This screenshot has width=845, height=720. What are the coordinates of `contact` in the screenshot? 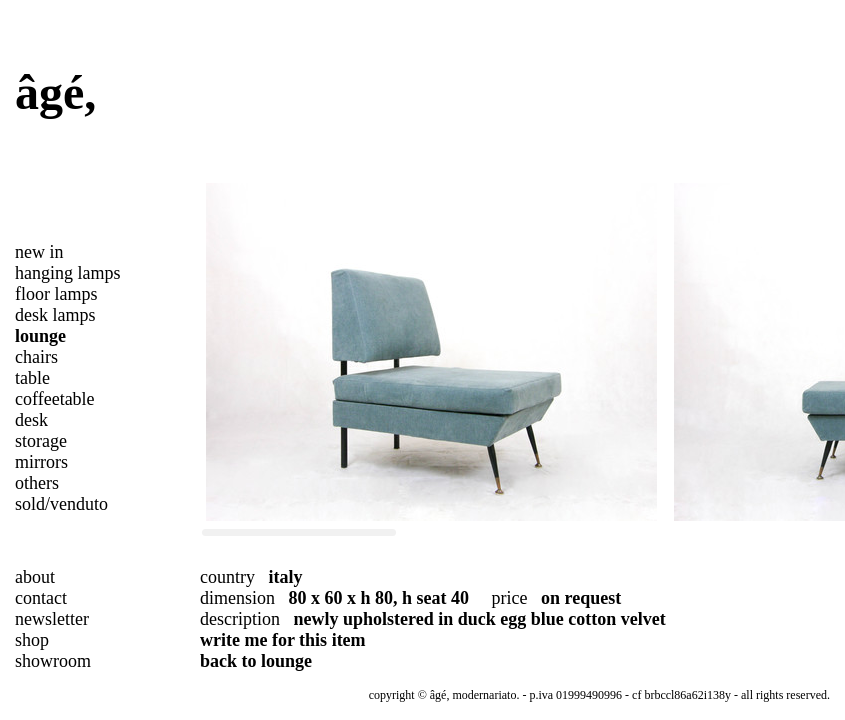 It's located at (41, 598).